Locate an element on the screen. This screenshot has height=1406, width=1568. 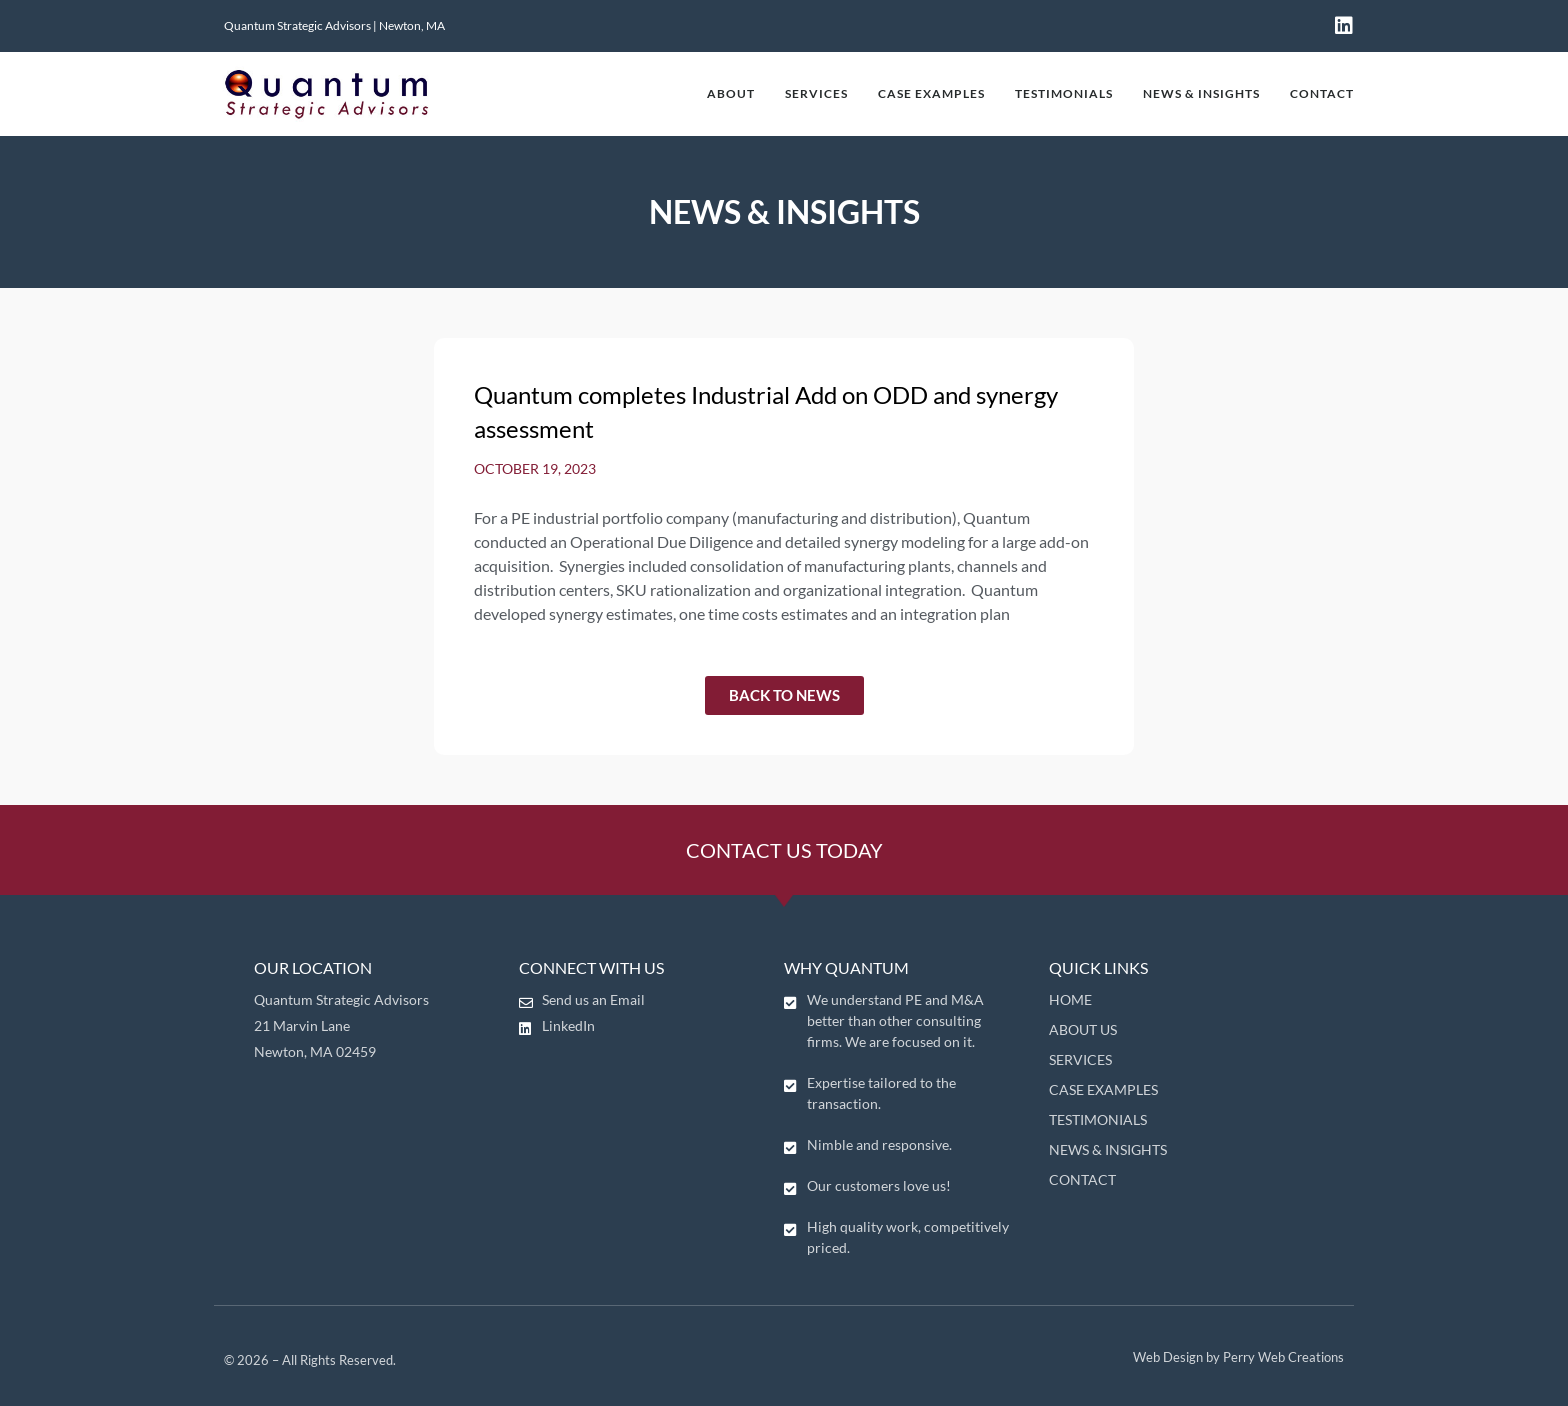
CONTACT US TODAY is located at coordinates (784, 850).